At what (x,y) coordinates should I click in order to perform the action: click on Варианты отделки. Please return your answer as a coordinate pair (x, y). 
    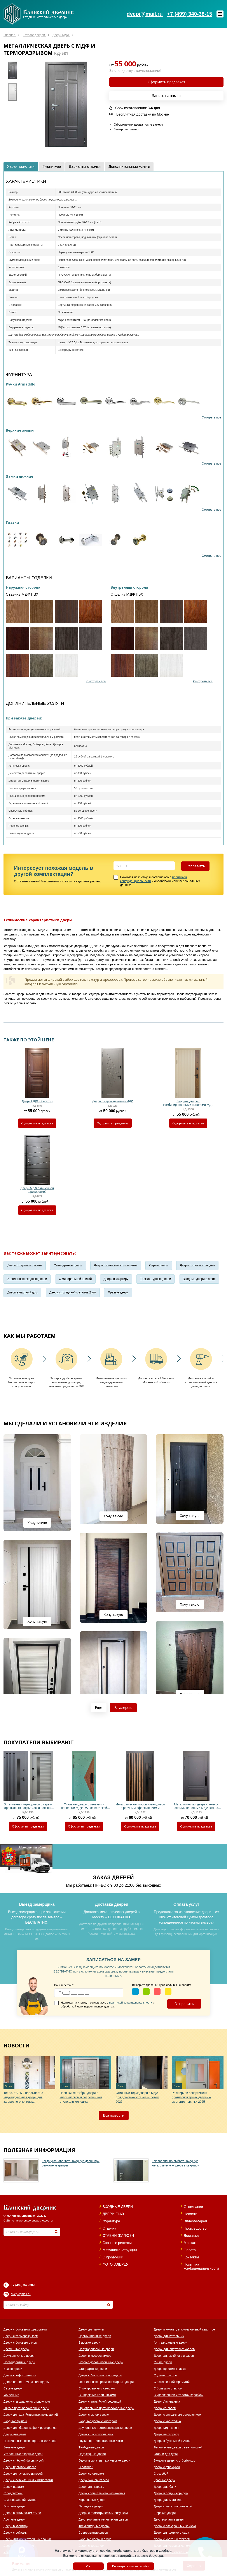
    Looking at the image, I should click on (85, 166).